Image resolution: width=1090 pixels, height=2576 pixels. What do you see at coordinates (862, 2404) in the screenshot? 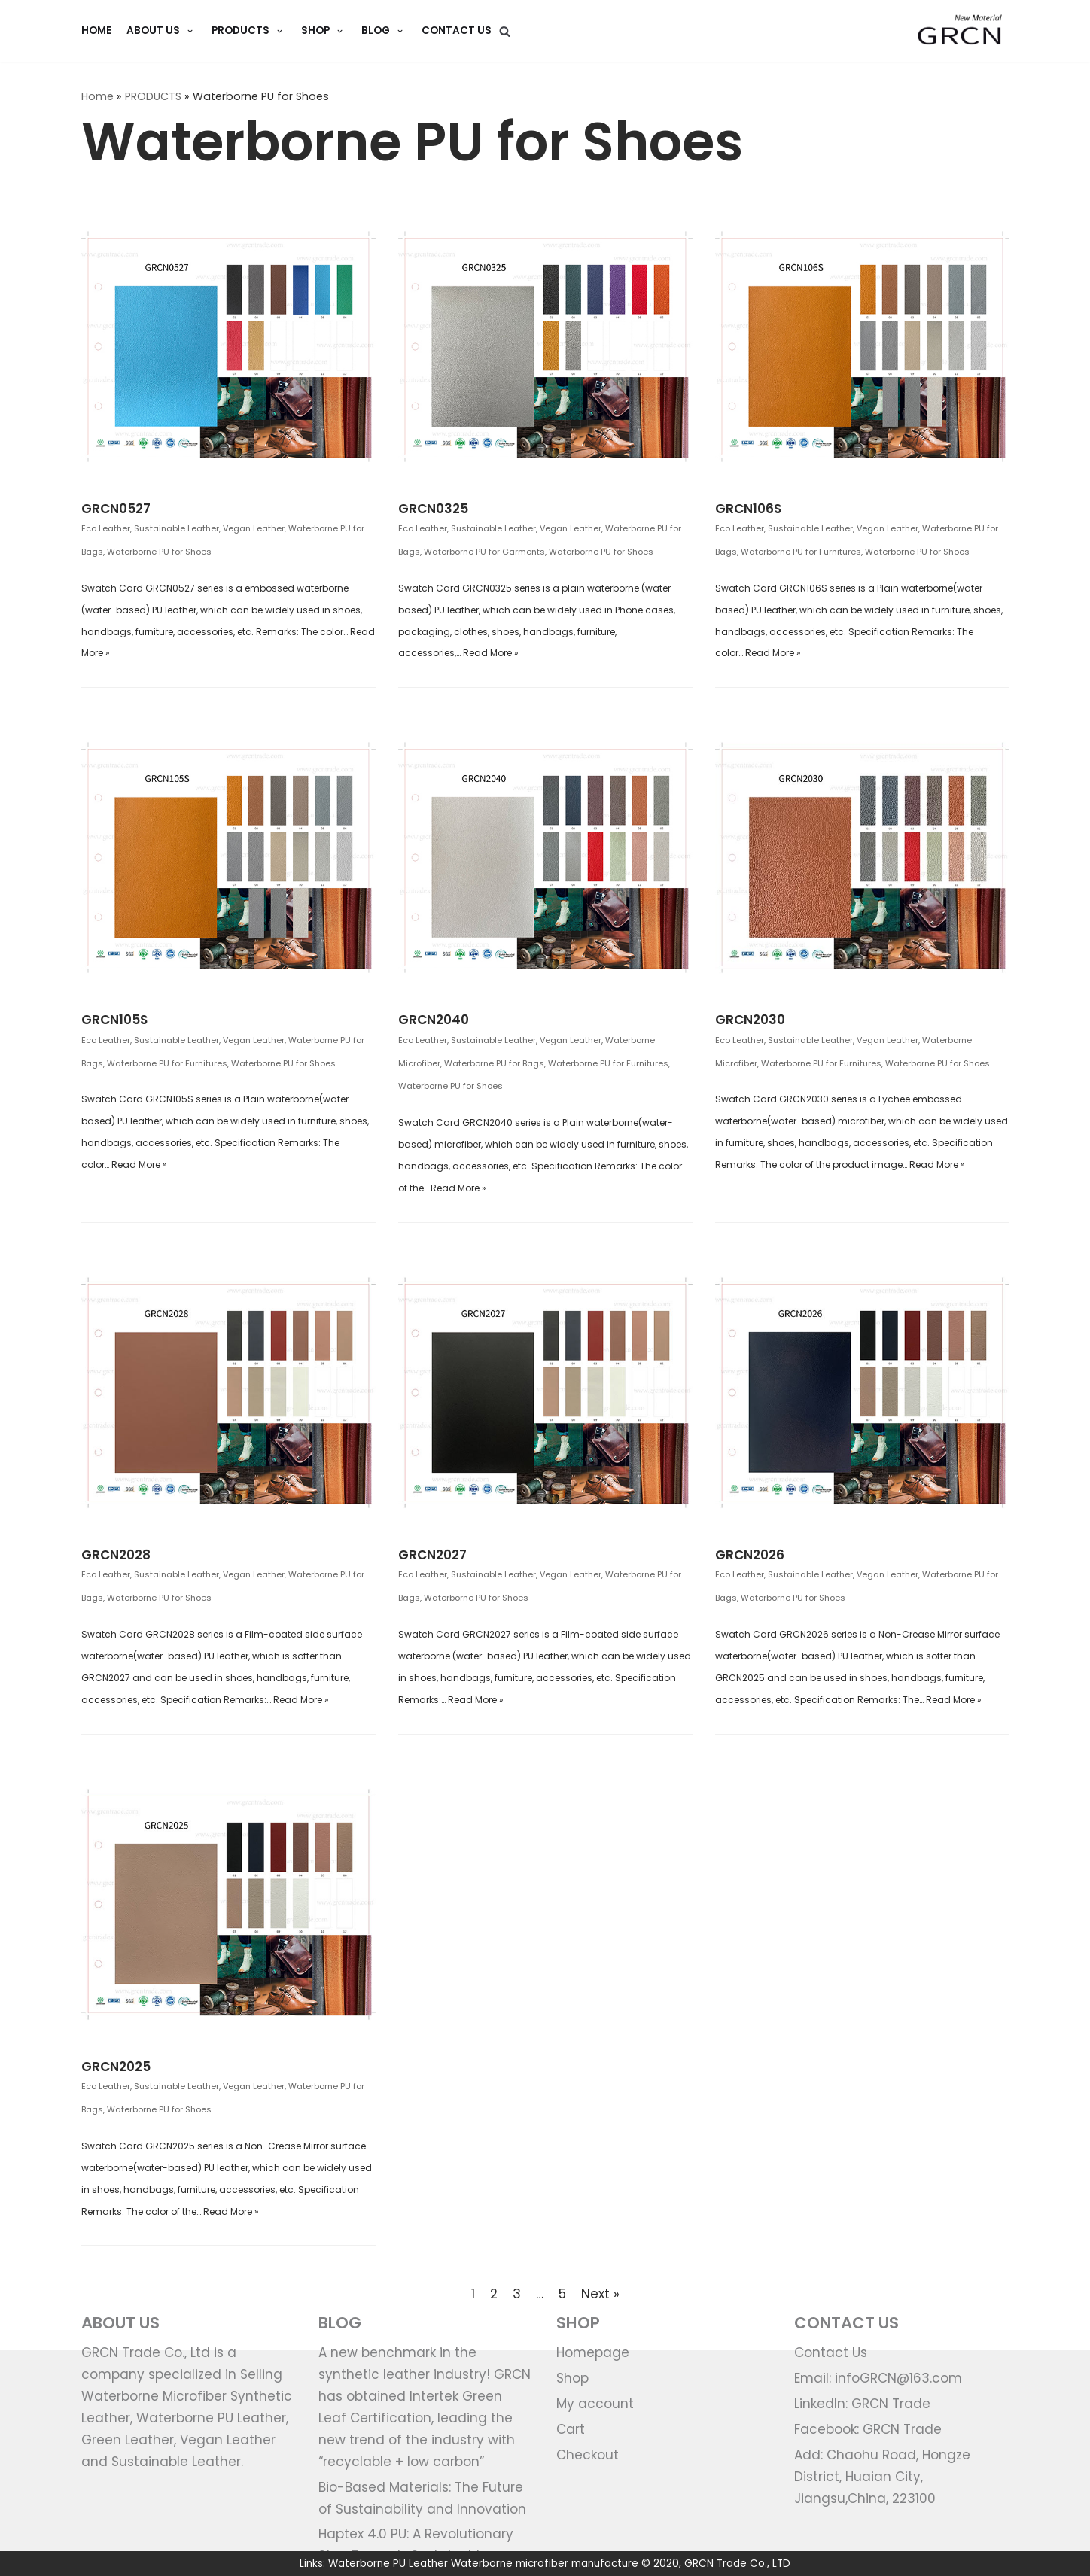
I see `LinkedIn: GRCN Trade` at bounding box center [862, 2404].